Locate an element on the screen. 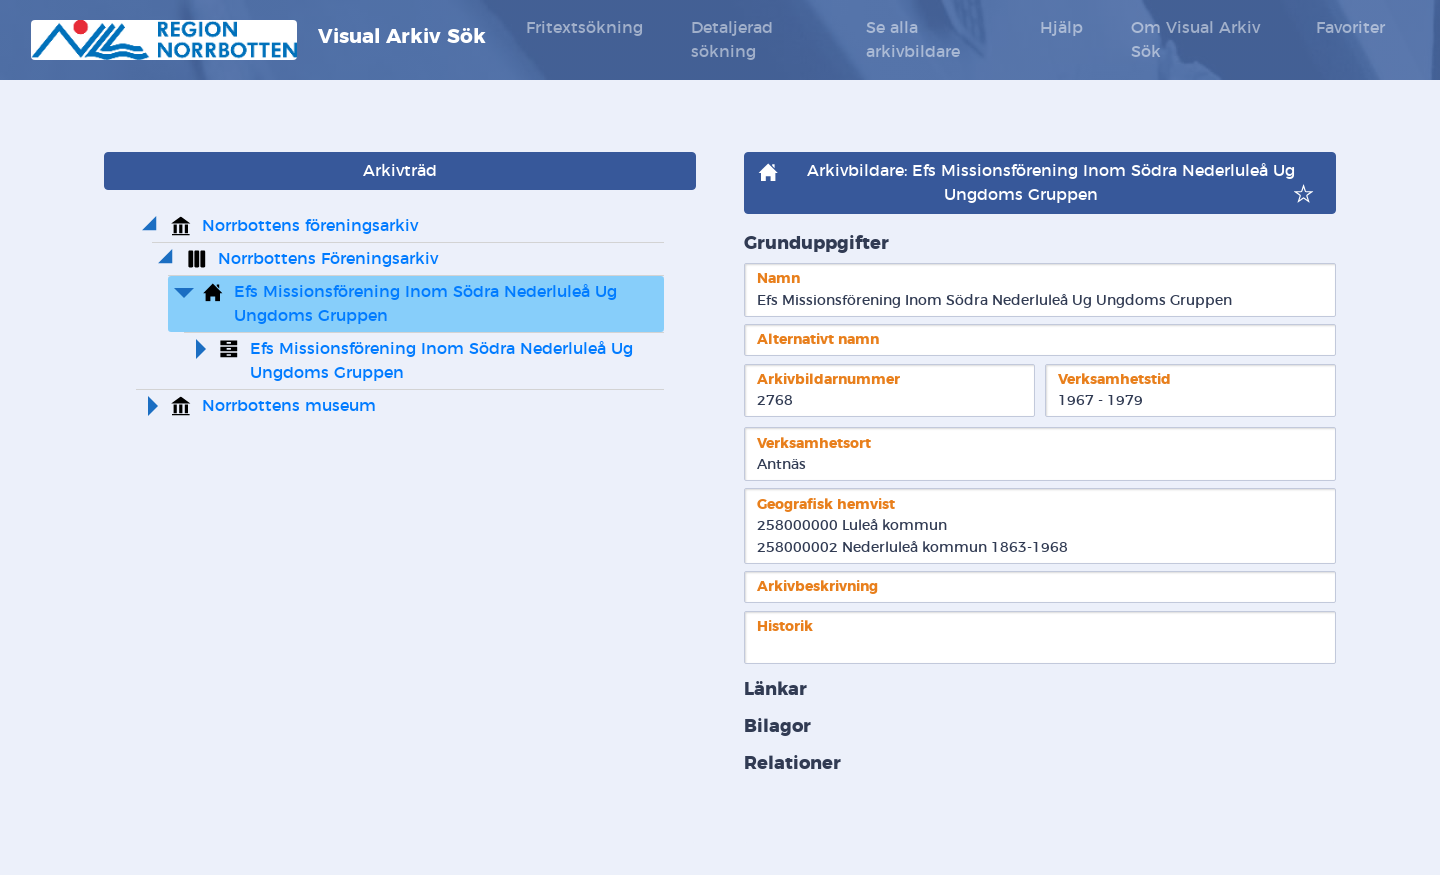  Detaljerad sökning is located at coordinates (732, 40).